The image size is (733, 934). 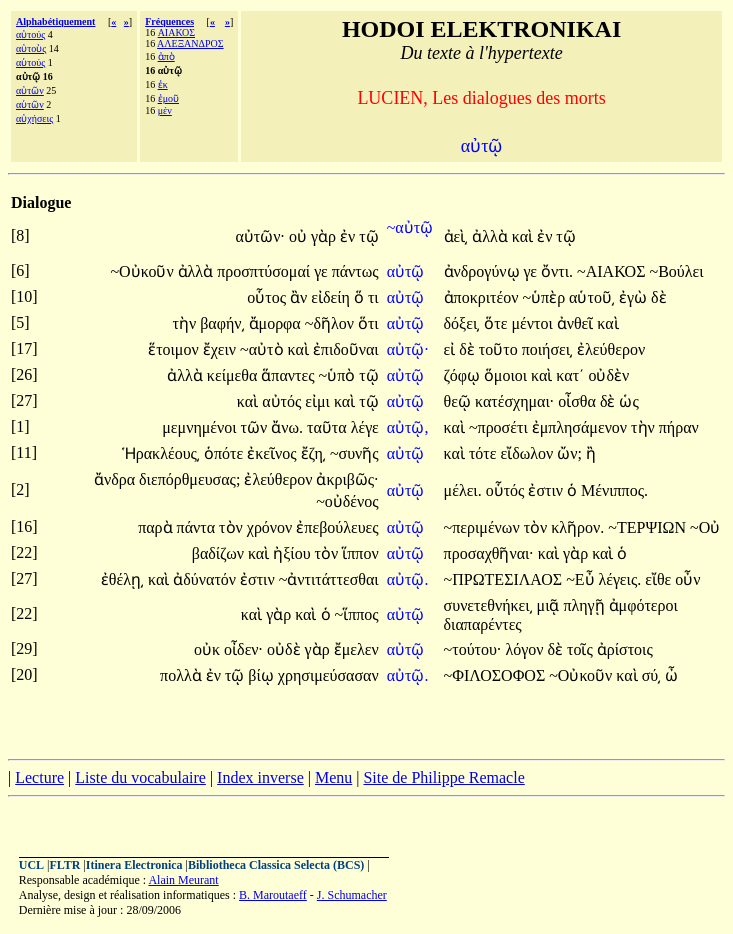 What do you see at coordinates (547, 490) in the screenshot?
I see `ἐστιν` at bounding box center [547, 490].